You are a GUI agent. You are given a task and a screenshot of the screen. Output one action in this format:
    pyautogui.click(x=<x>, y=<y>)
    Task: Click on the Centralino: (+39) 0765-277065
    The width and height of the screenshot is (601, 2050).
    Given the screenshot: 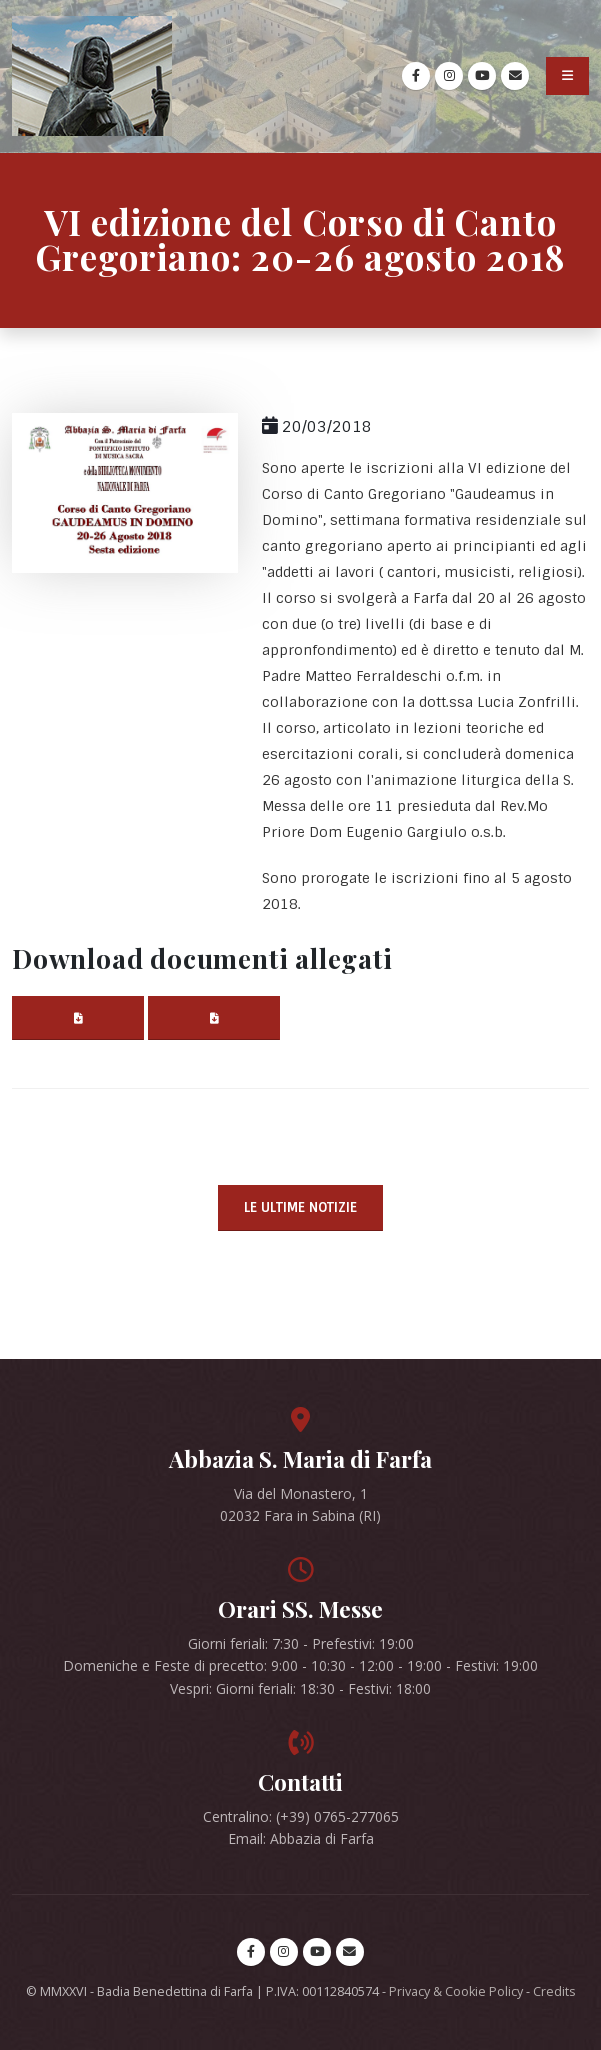 What is the action you would take?
    pyautogui.click(x=301, y=1816)
    